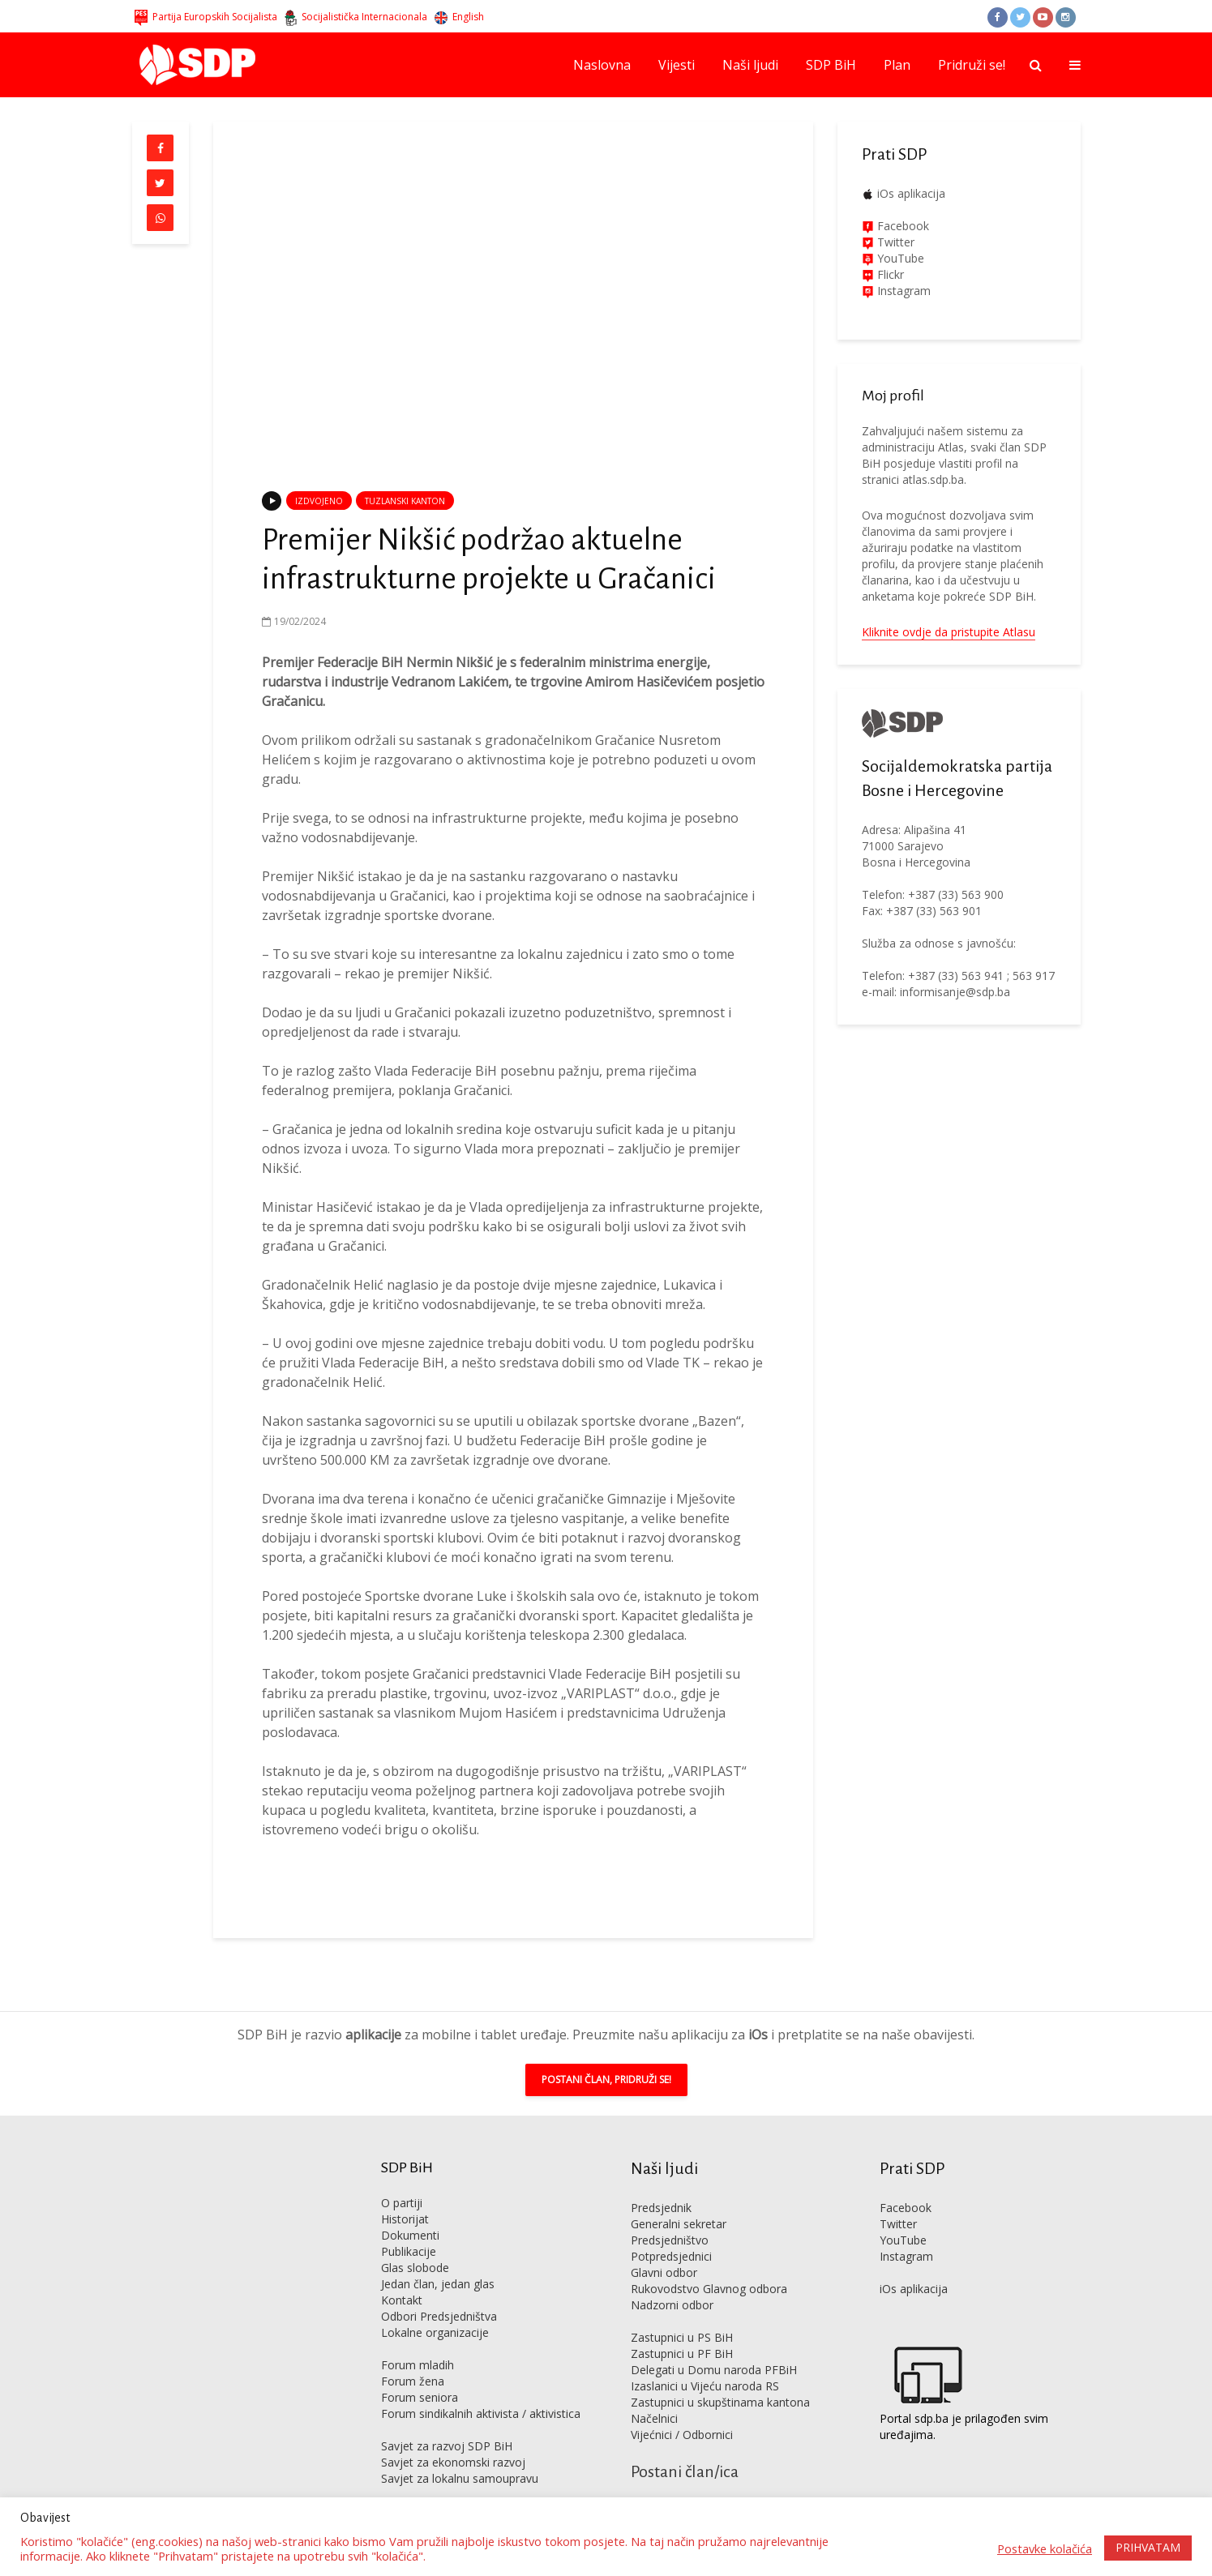 Image resolution: width=1212 pixels, height=2576 pixels. I want to click on Forum sindikalnih aktivista / aktivistica, so click(480, 2389).